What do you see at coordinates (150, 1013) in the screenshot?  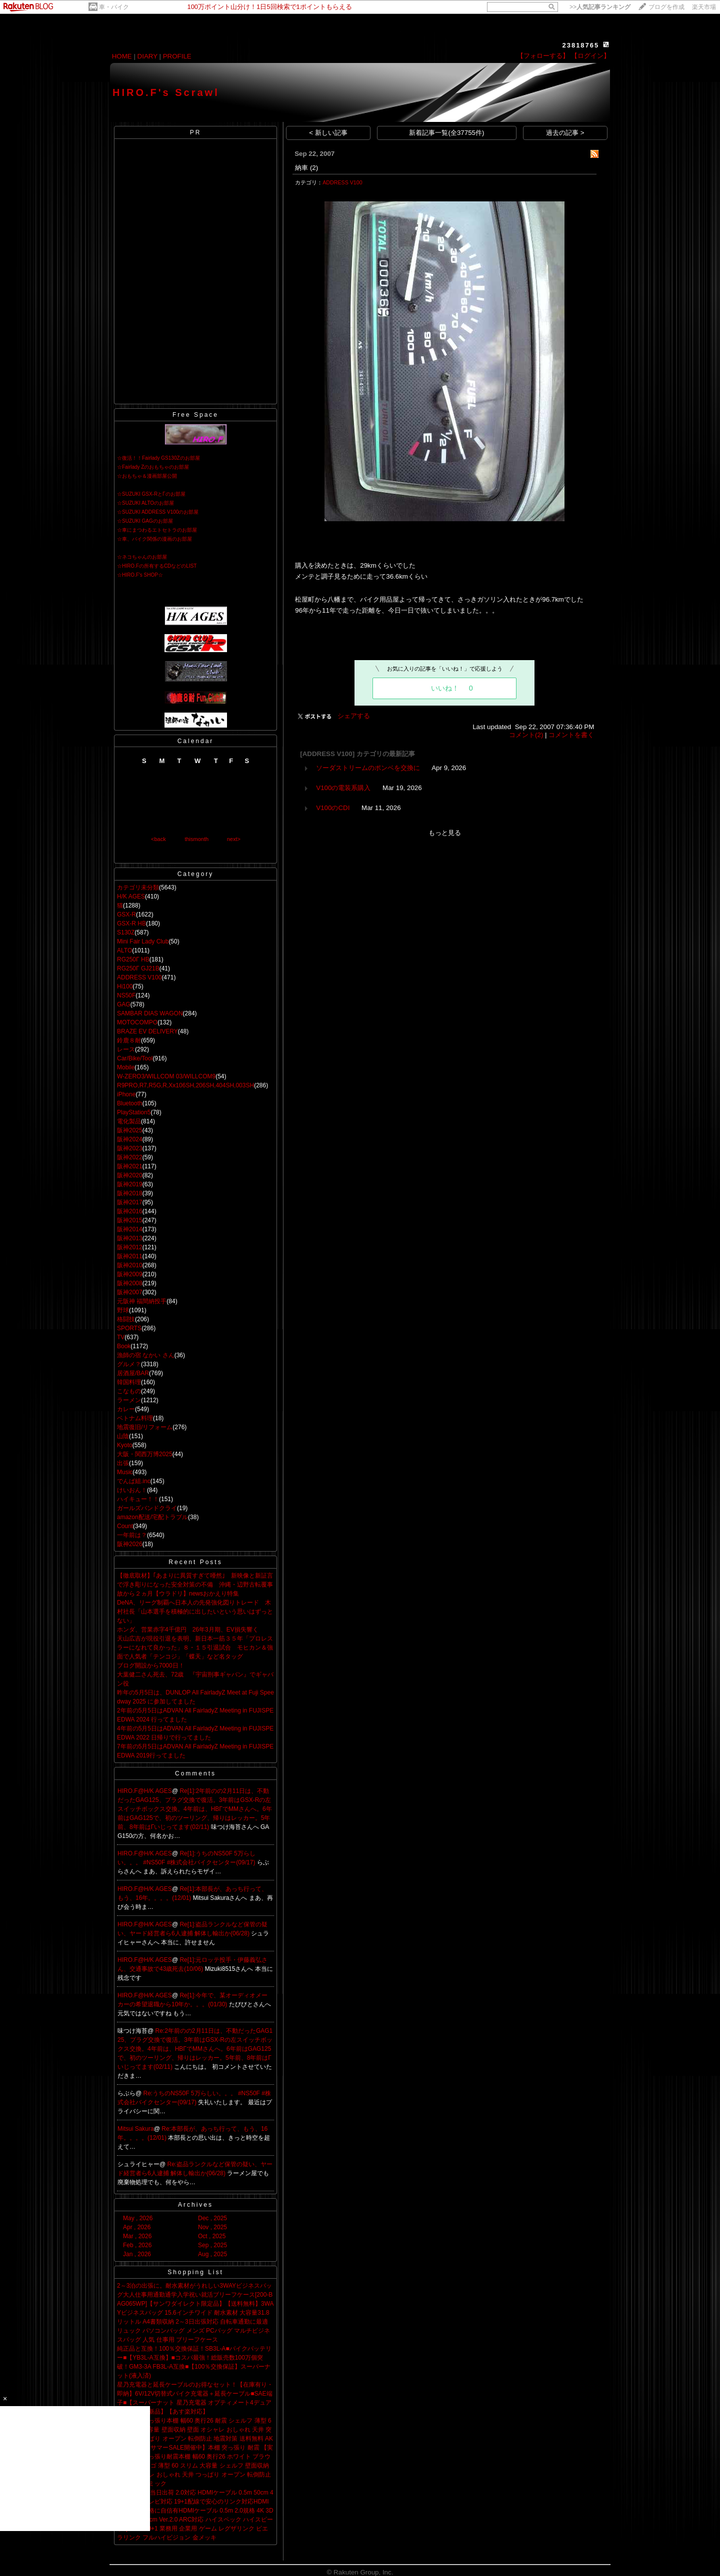 I see `SAMBAR DIAS WAGON` at bounding box center [150, 1013].